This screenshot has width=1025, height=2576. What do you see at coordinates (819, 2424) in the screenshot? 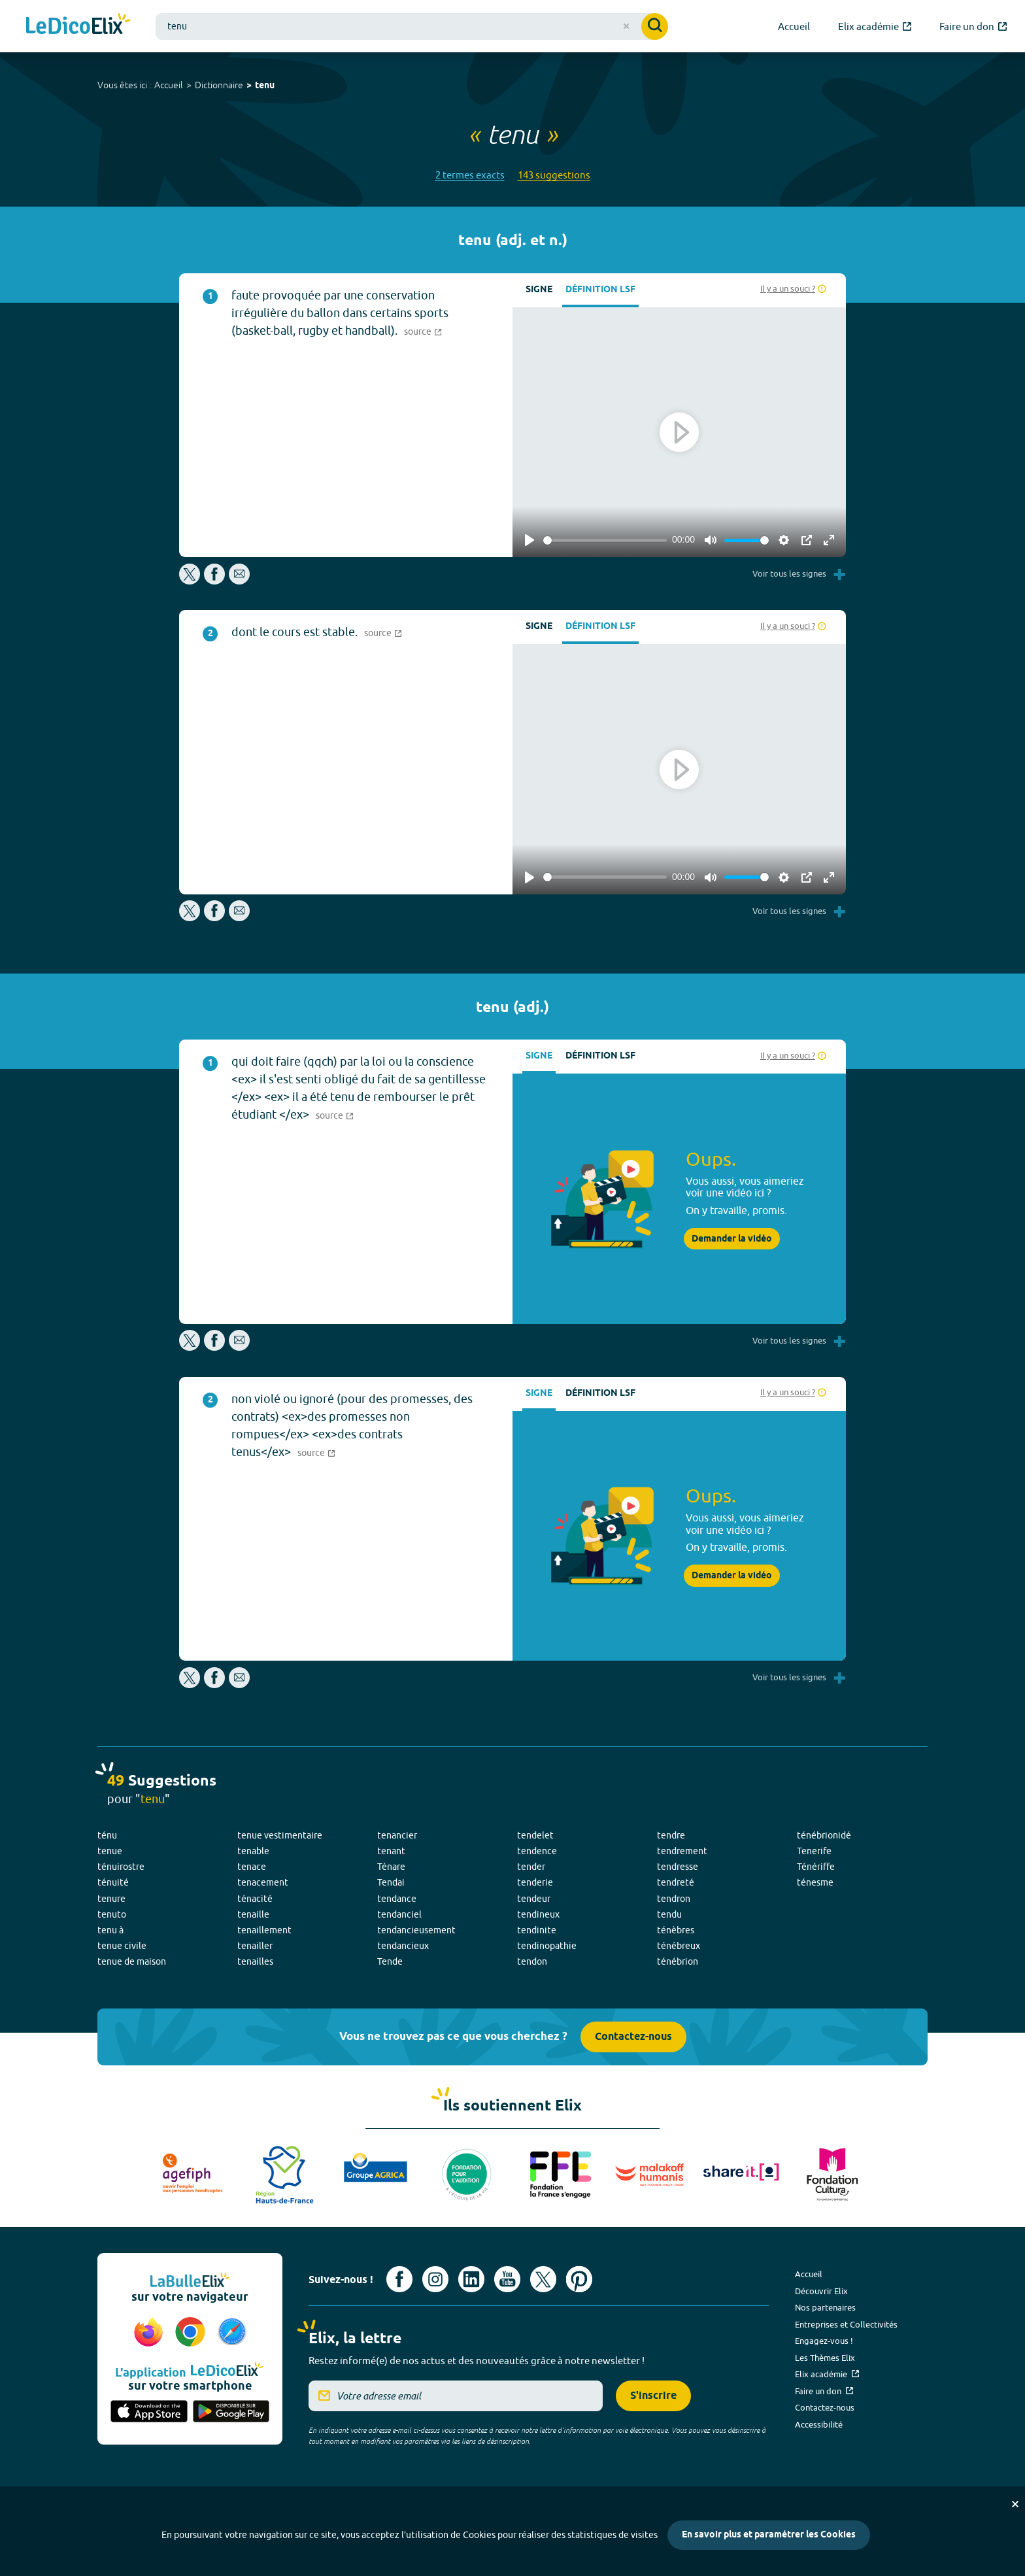
I see `Accessibilité` at bounding box center [819, 2424].